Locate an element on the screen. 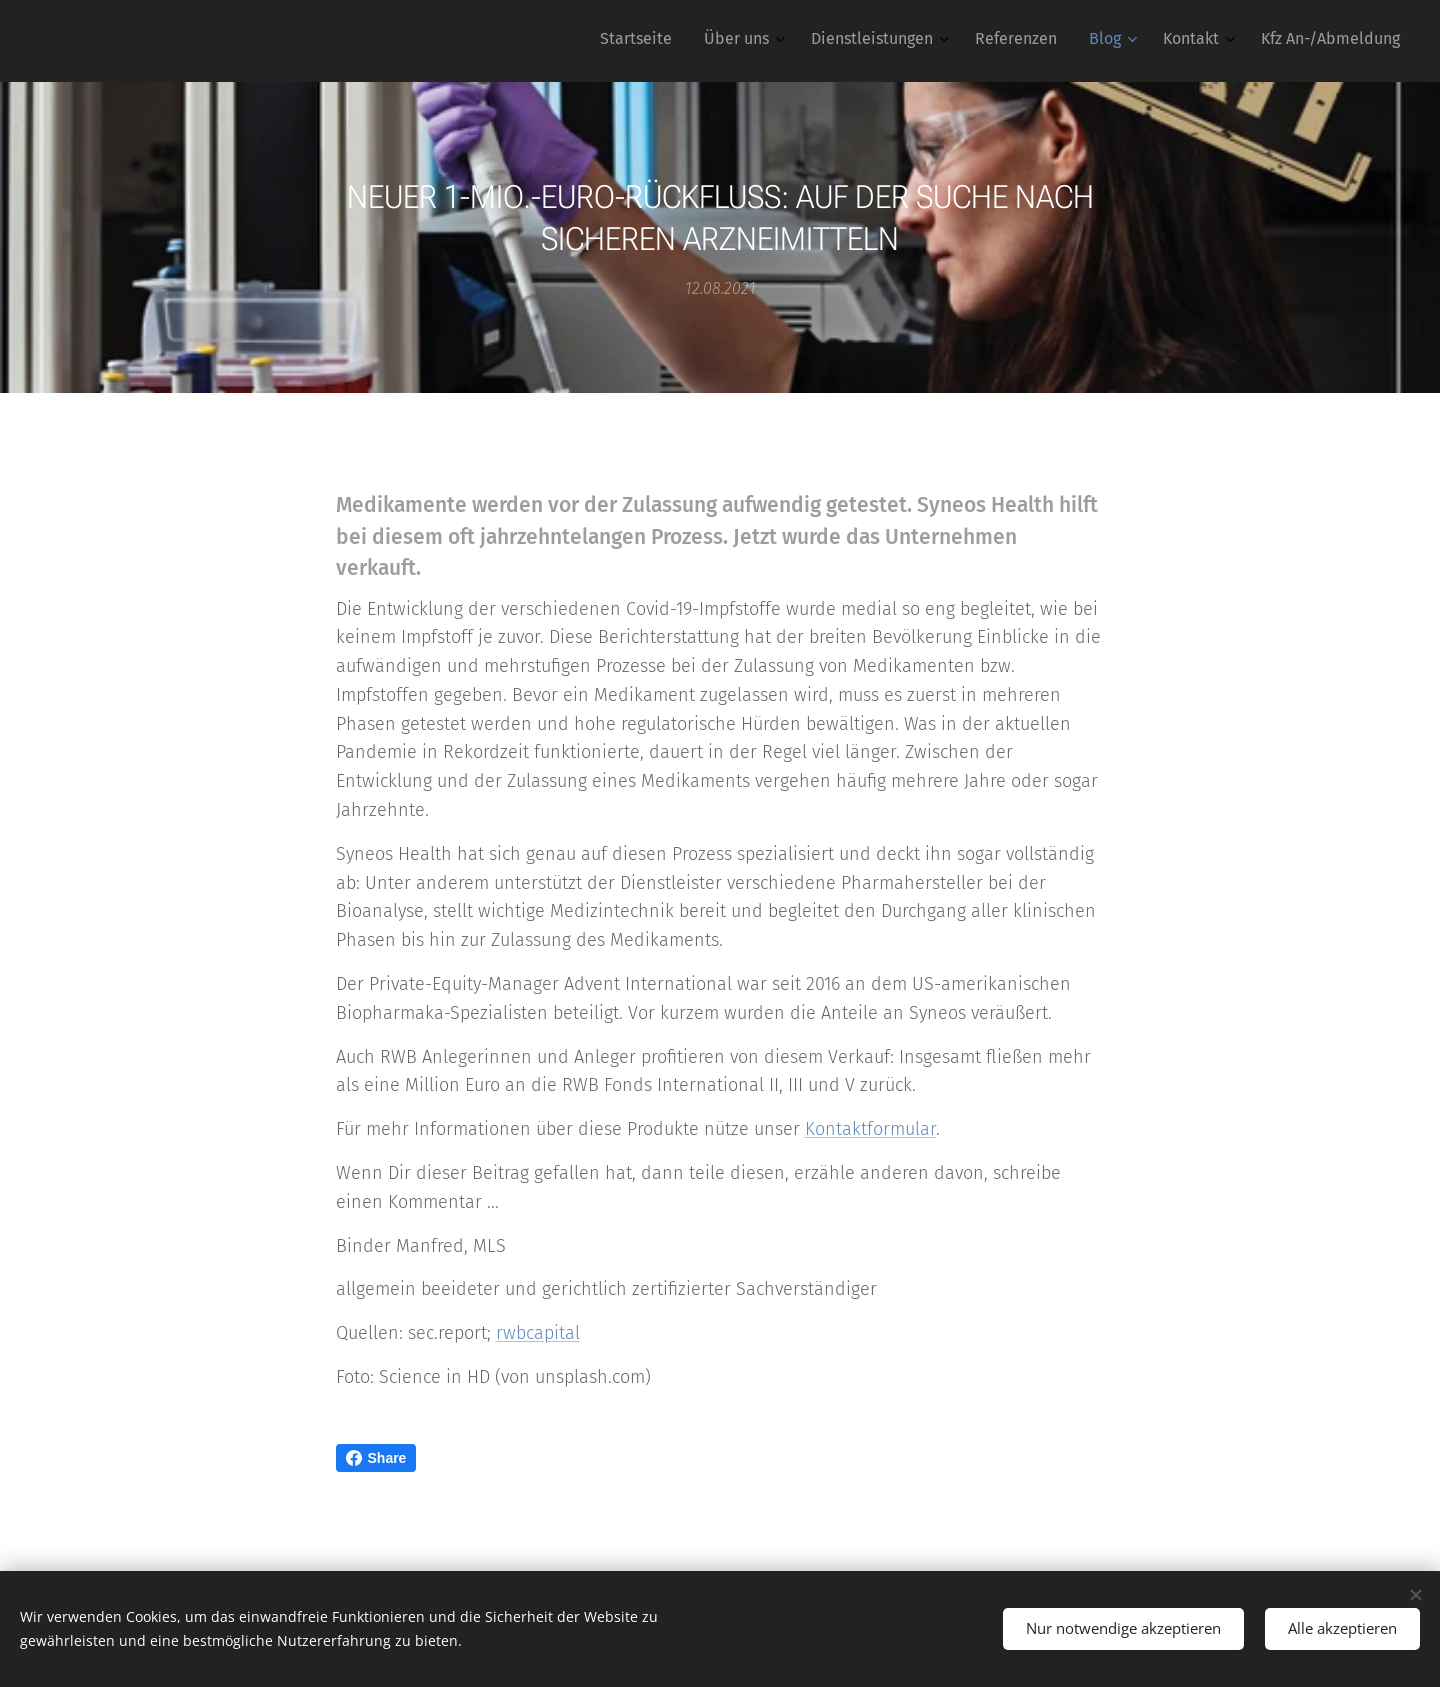  [menuitem] is located at coordinates (1173, 41).